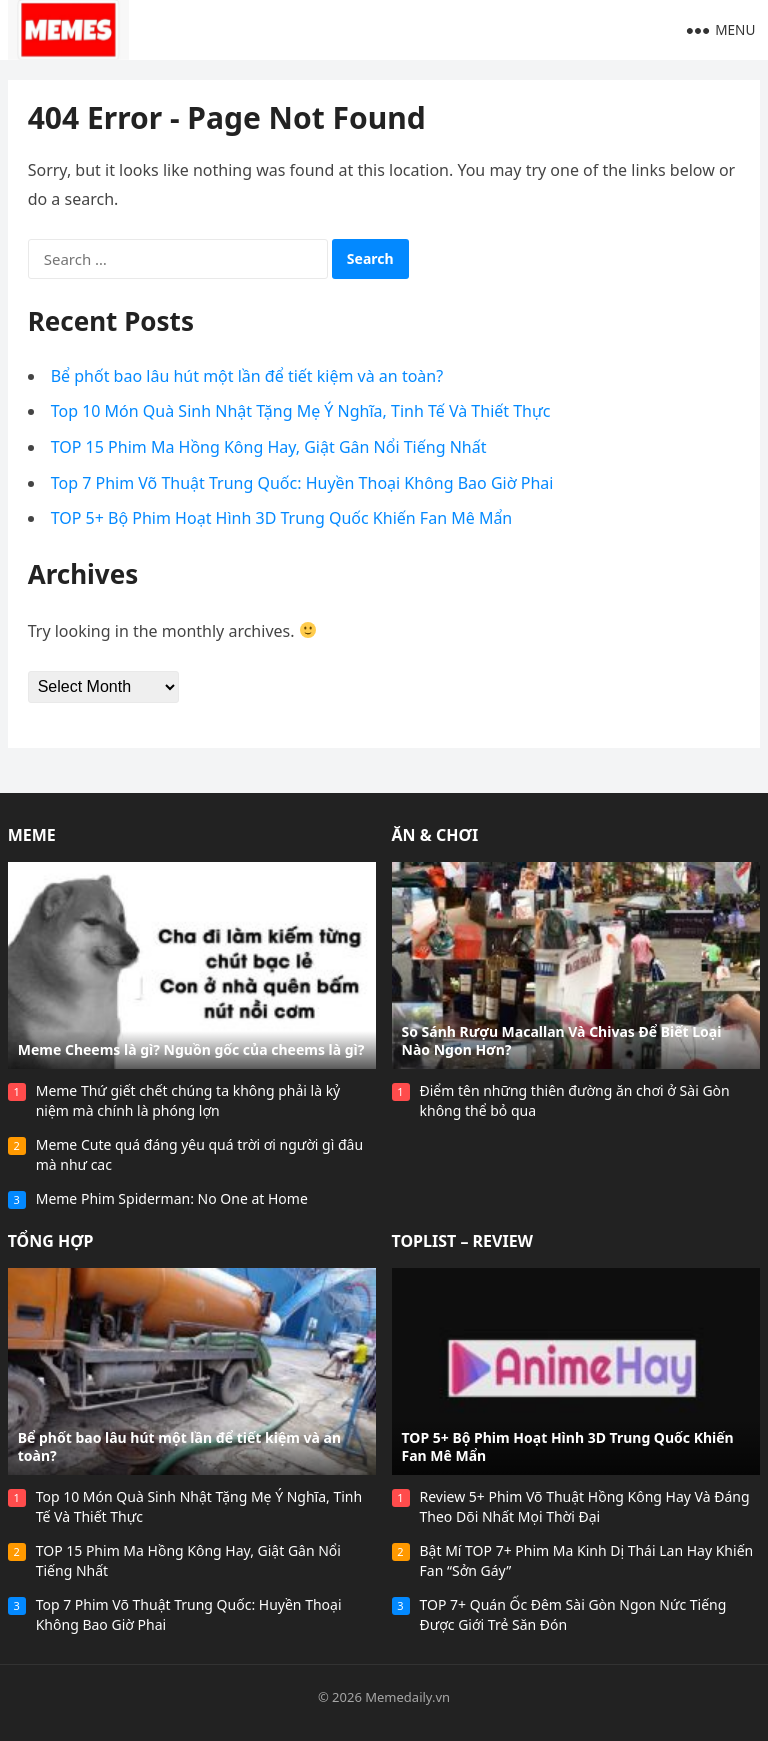  I want to click on Tổng Hợp, so click(51, 1241).